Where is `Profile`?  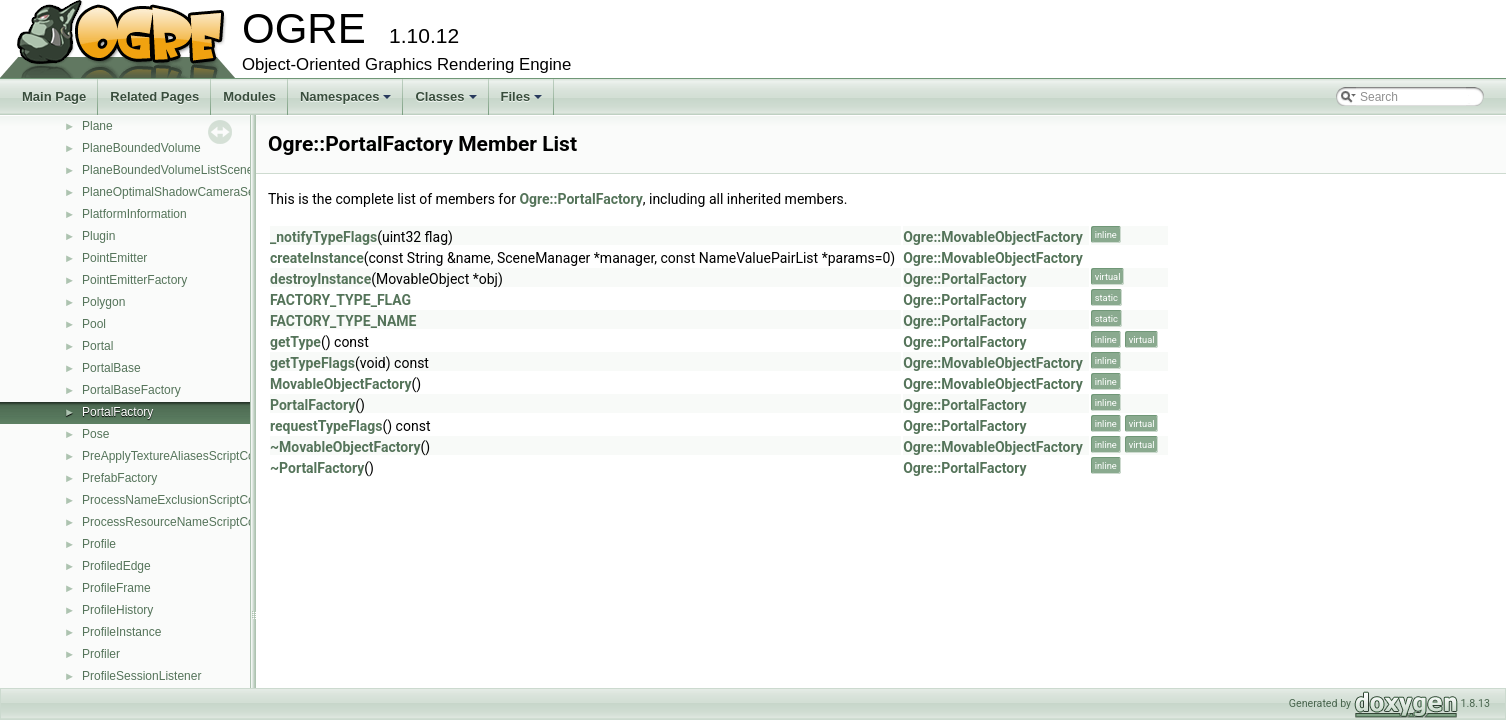
Profile is located at coordinates (99, 544).